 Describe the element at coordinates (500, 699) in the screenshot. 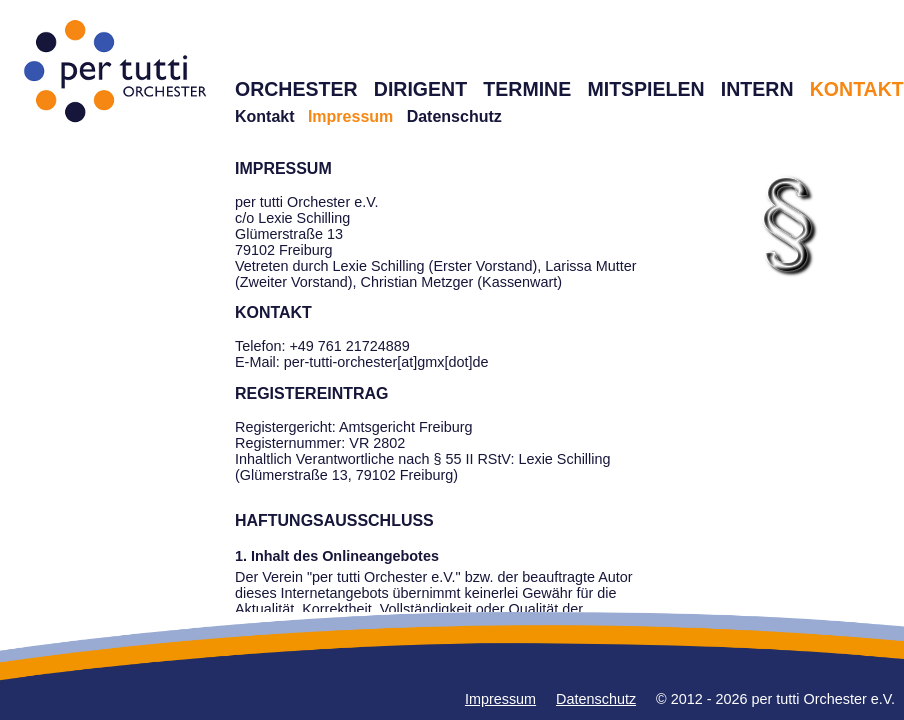

I see `Impressum` at that location.